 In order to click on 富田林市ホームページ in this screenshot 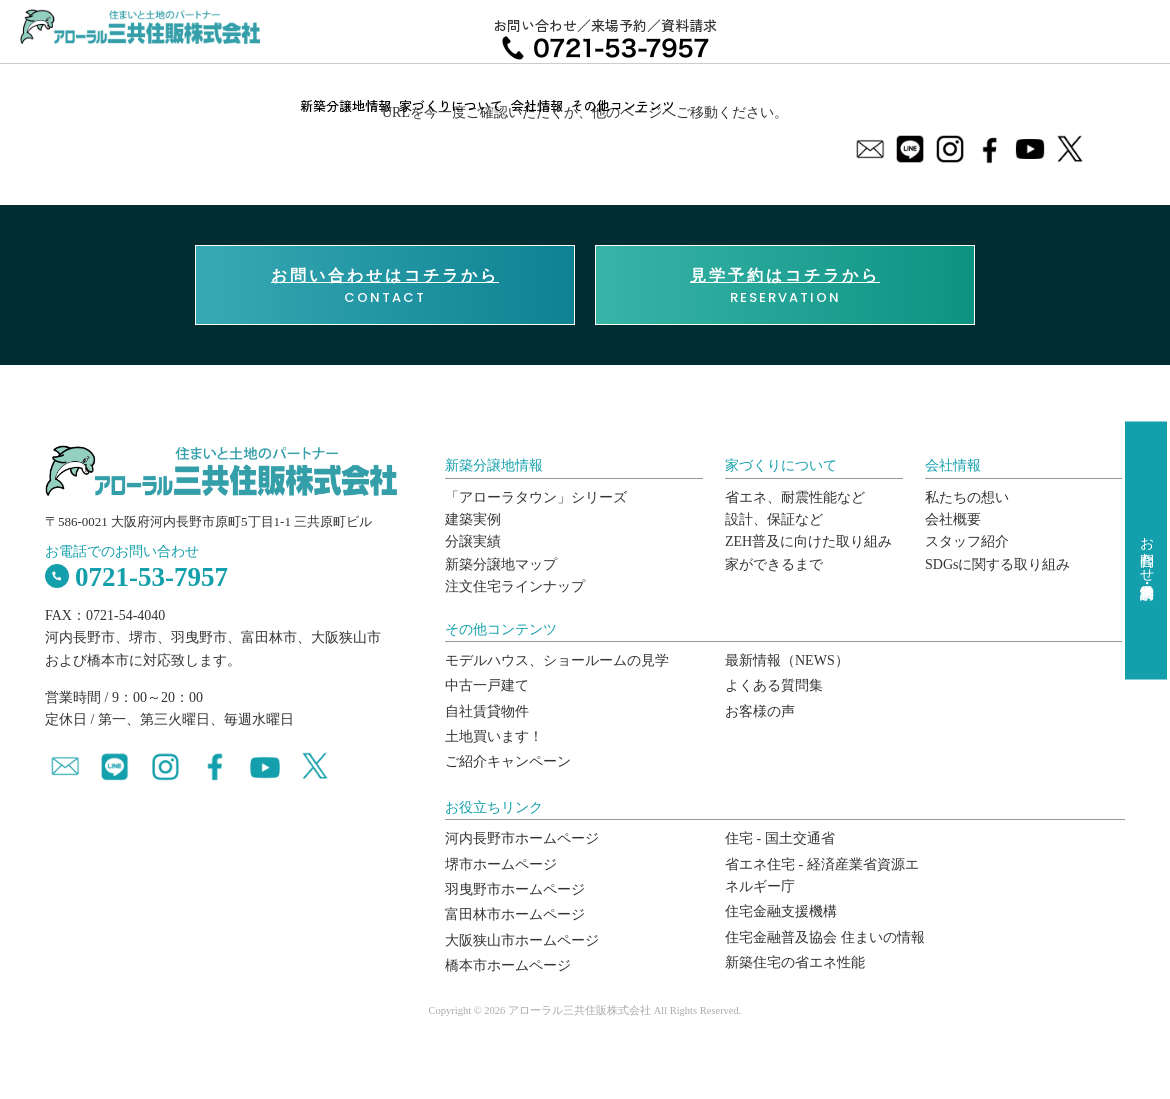, I will do `click(515, 914)`.